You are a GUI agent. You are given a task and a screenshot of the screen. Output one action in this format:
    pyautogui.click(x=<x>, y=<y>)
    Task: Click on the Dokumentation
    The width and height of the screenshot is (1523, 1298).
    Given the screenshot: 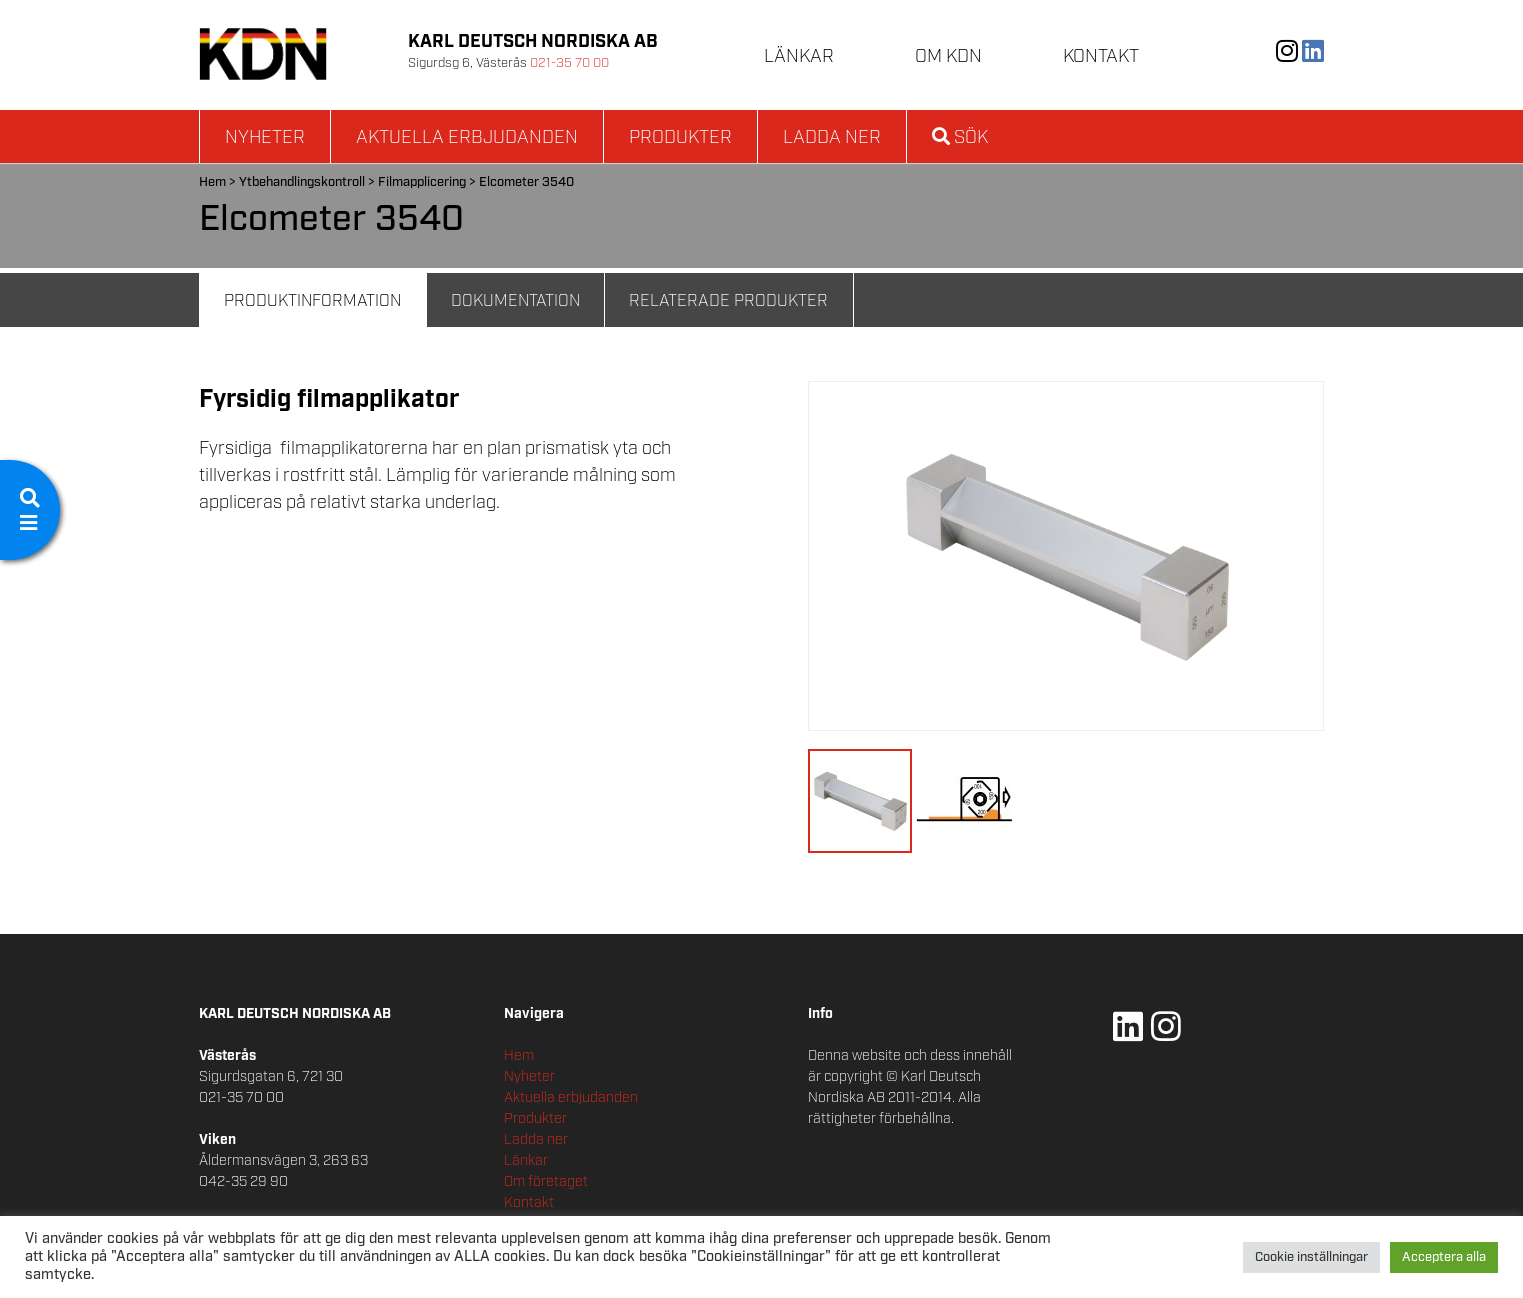 What is the action you would take?
    pyautogui.click(x=515, y=301)
    